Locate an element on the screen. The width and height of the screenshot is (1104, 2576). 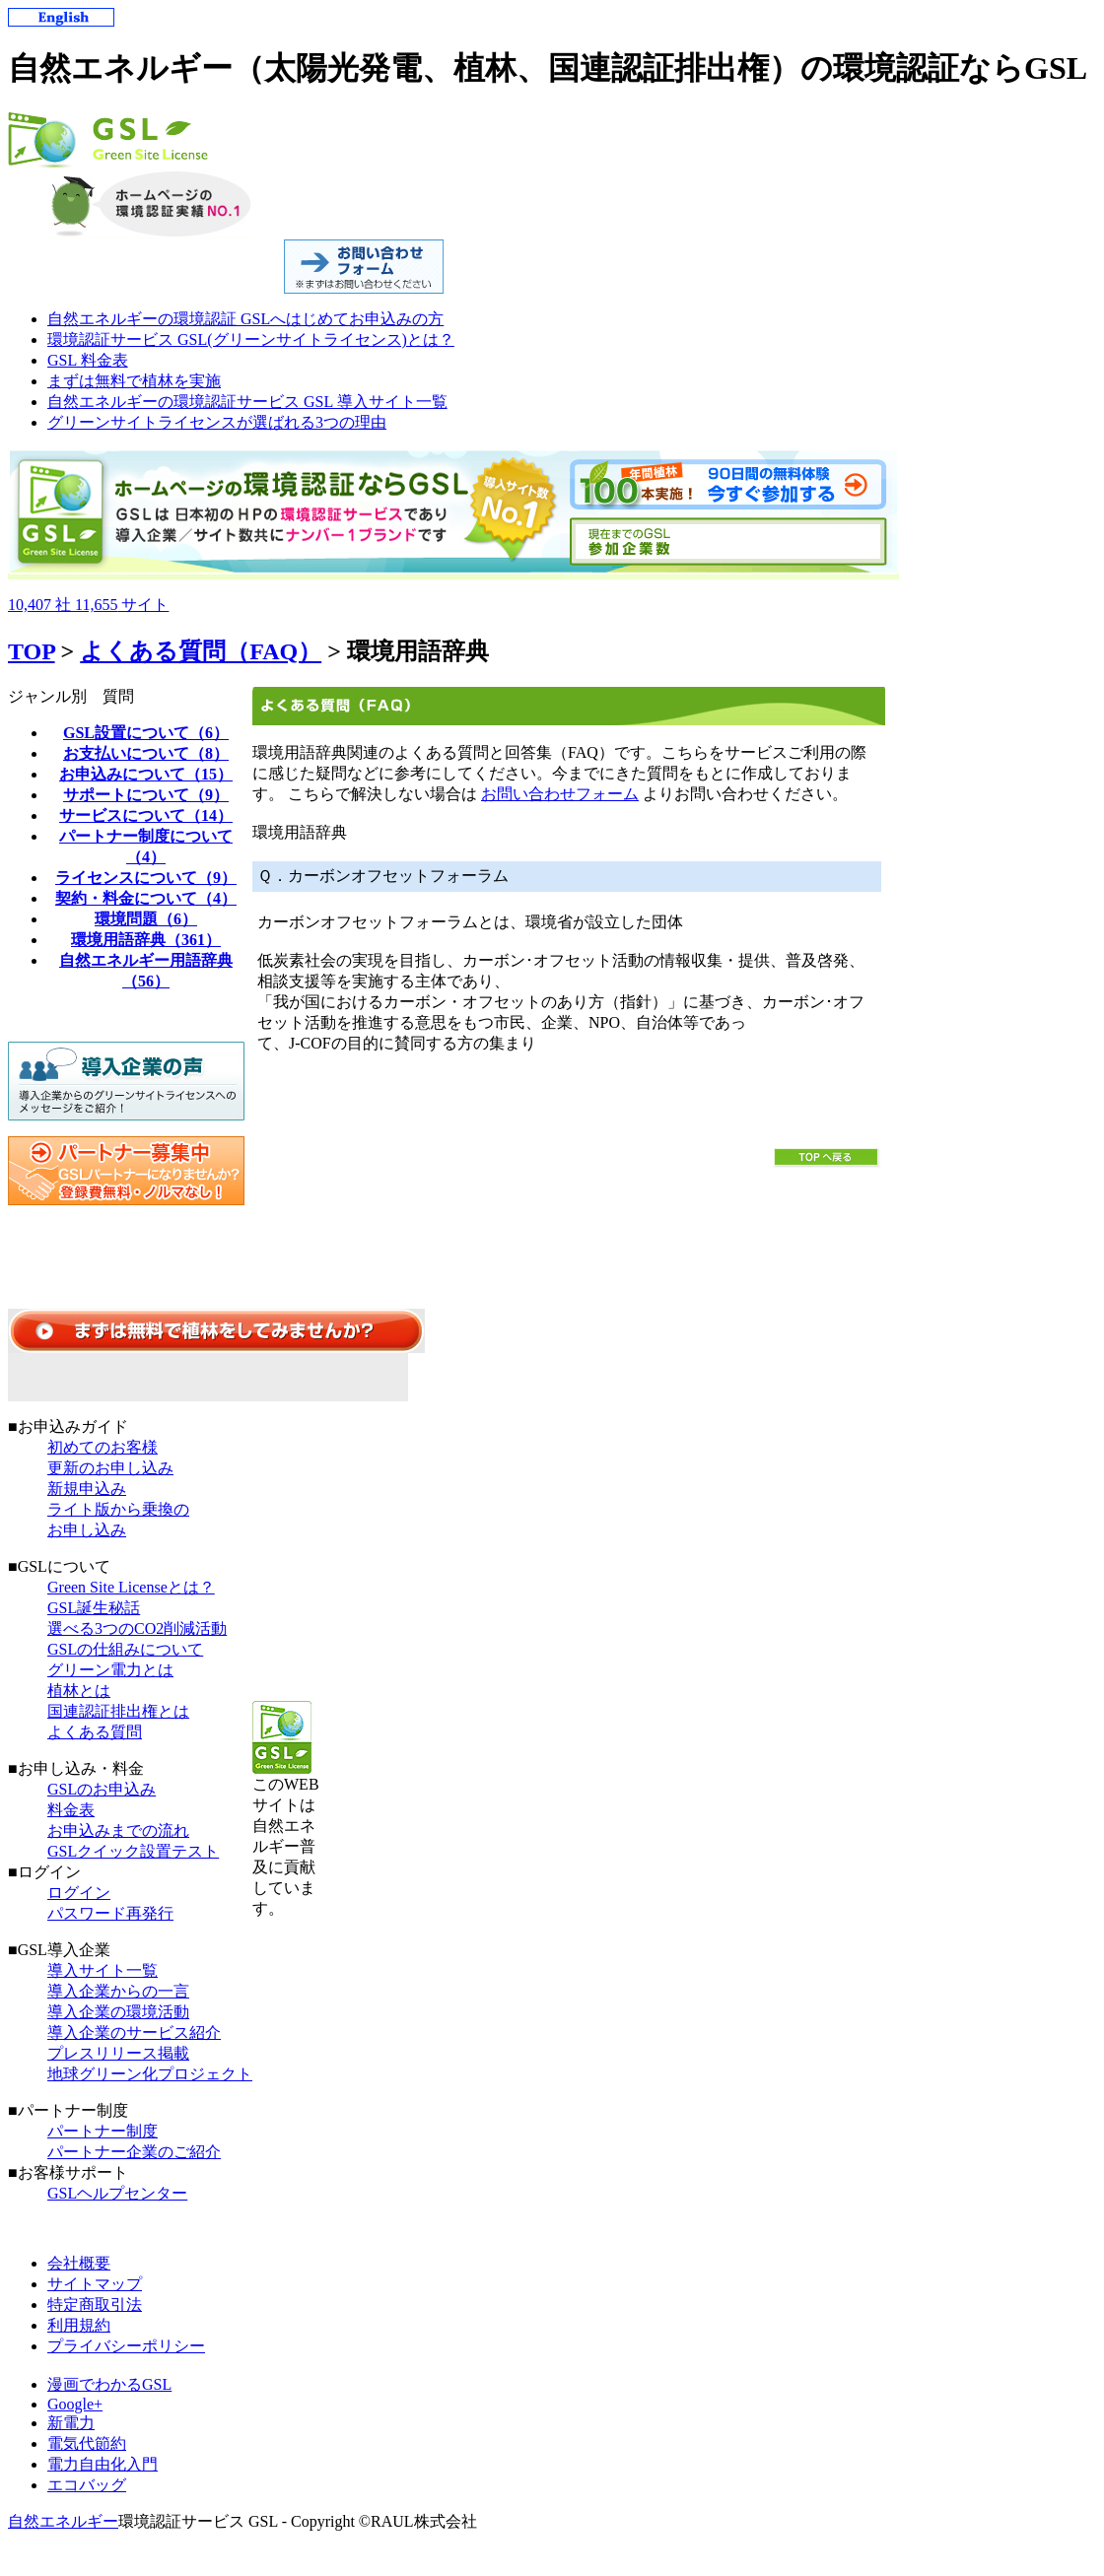
サポートについて（9） is located at coordinates (146, 794).